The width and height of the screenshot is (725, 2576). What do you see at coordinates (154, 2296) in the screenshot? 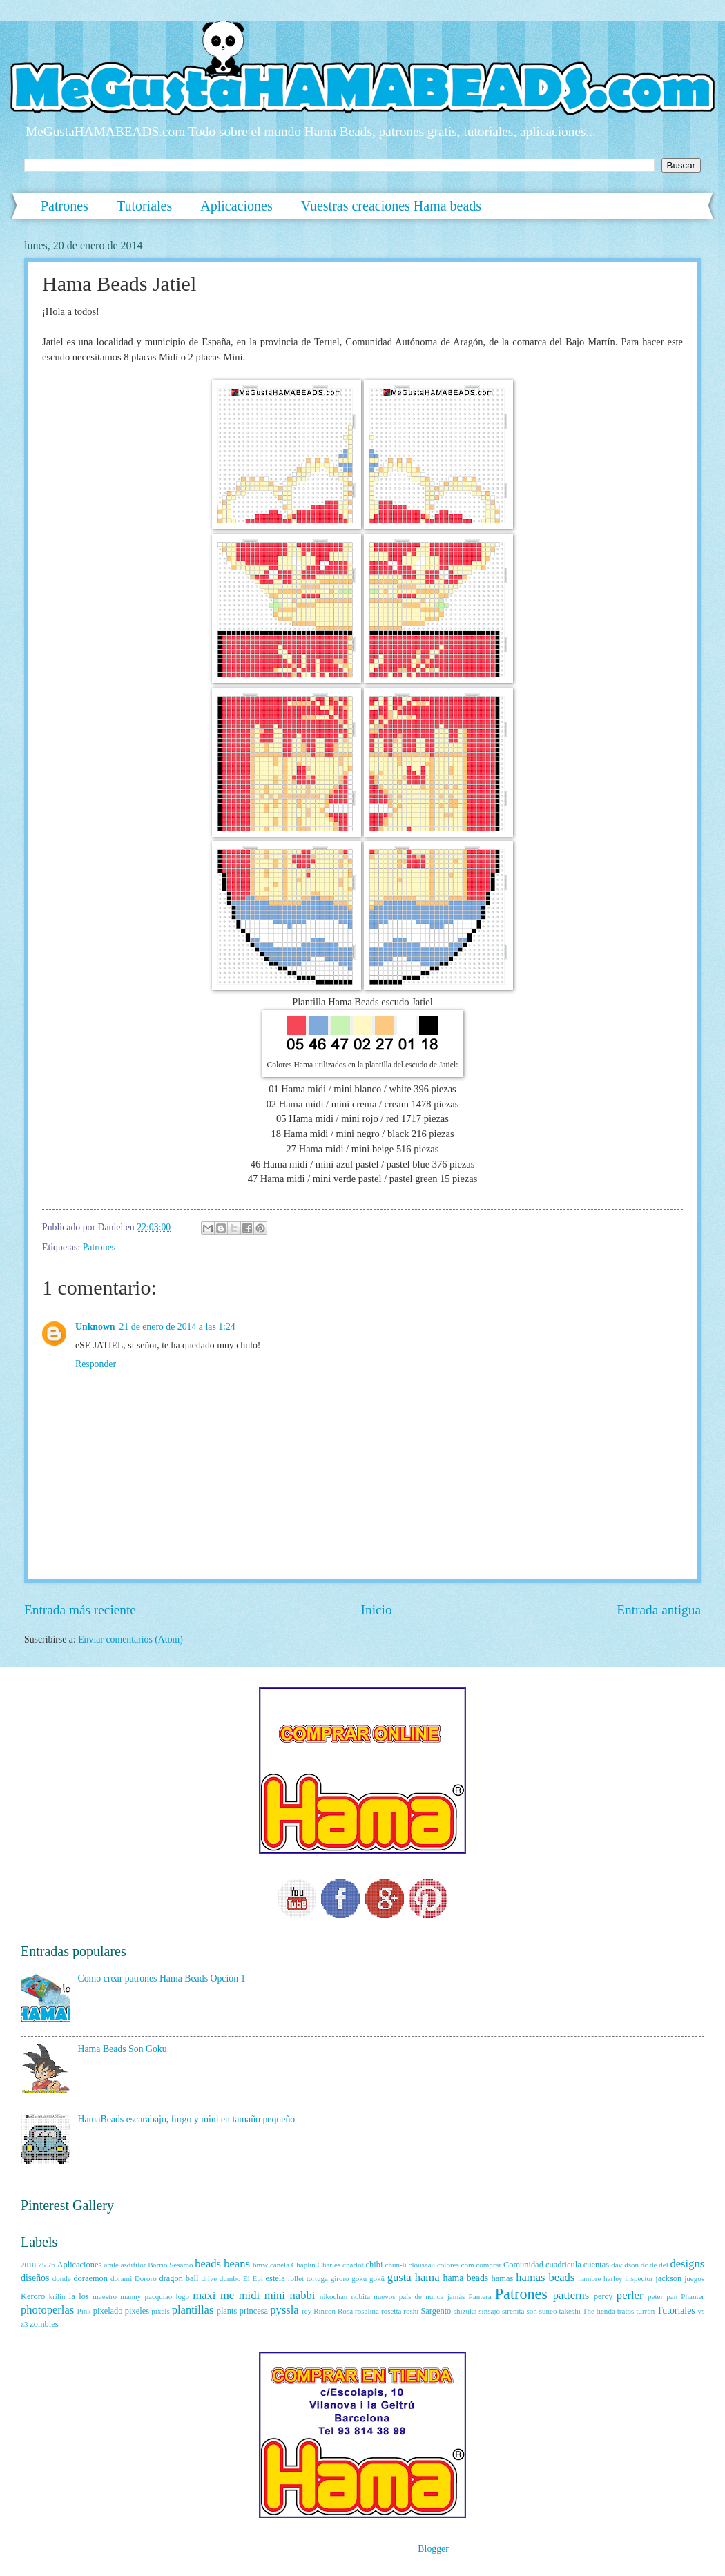
I see `manny pacquiao logo` at bounding box center [154, 2296].